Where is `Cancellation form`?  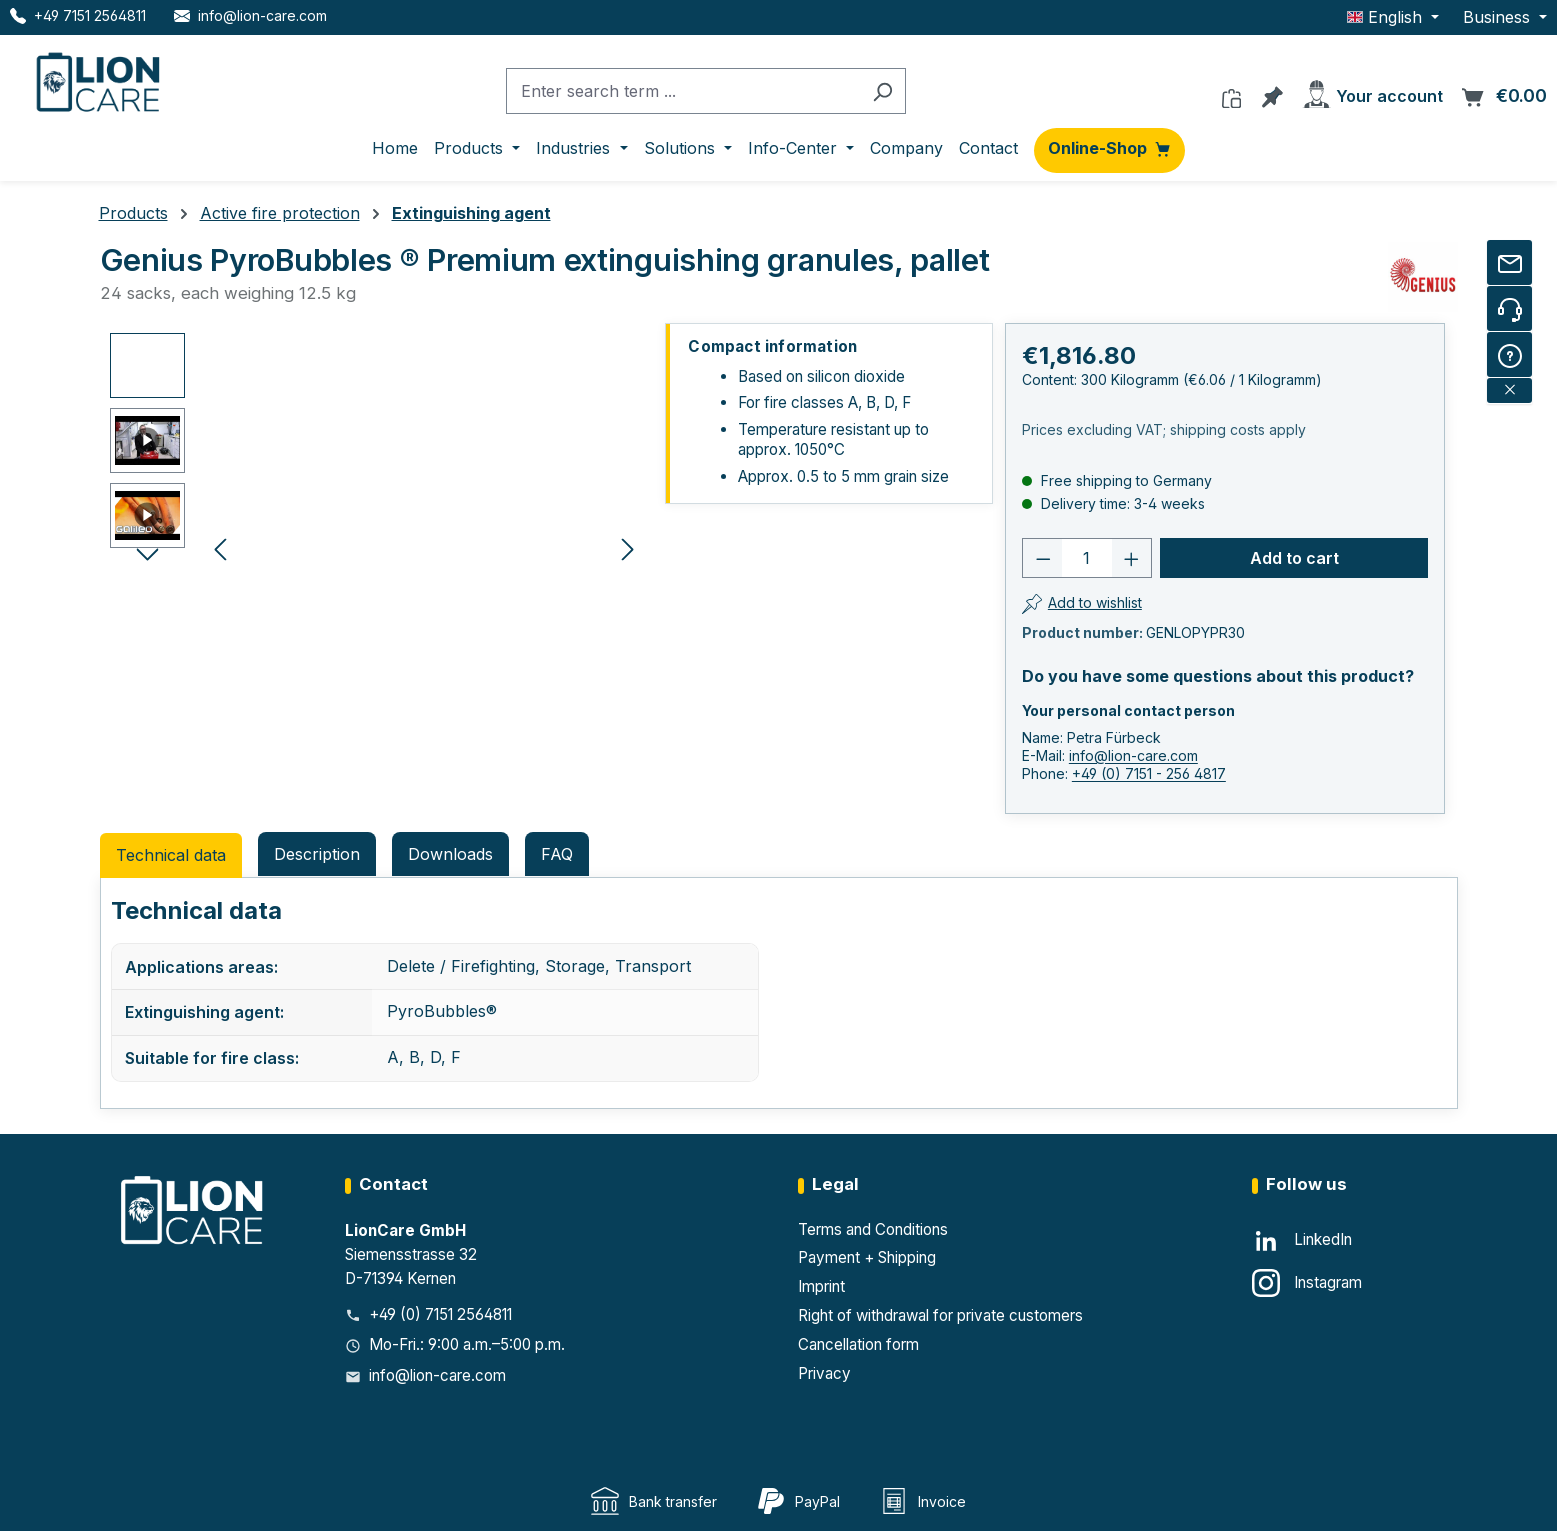 Cancellation form is located at coordinates (858, 1344).